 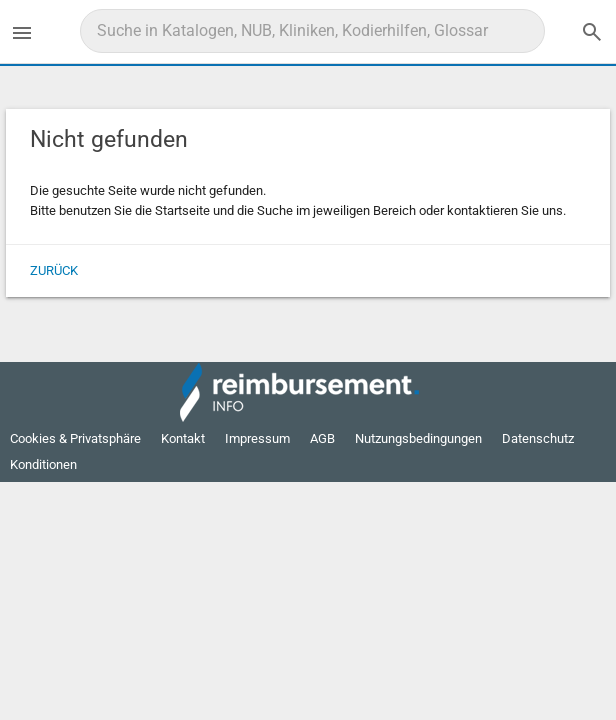 I want to click on Nutzungsbedingungen, so click(x=418, y=438).